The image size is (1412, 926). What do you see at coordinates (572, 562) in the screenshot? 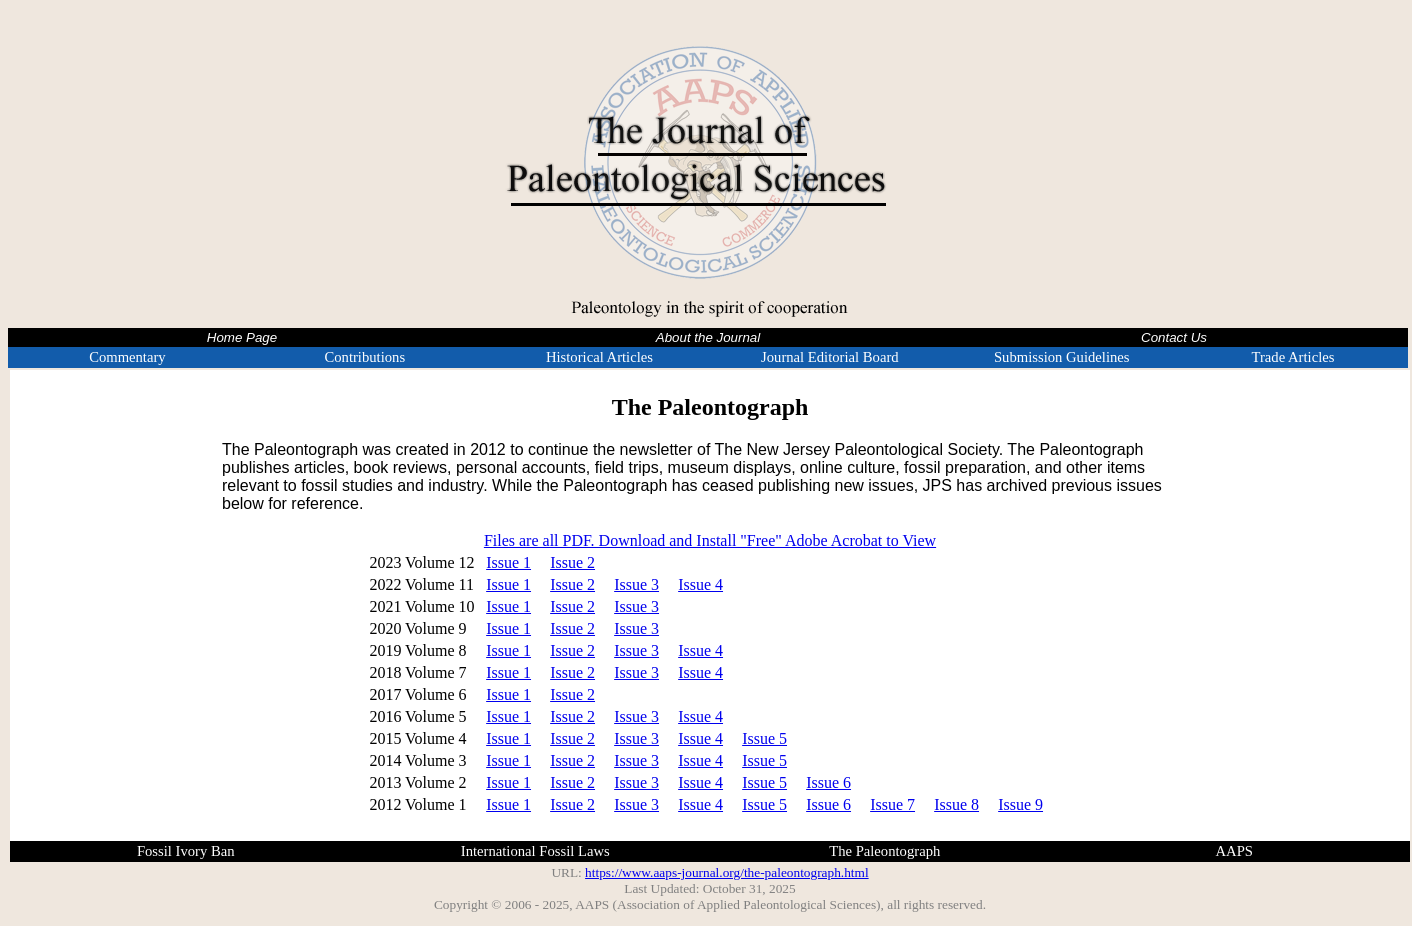
I see `Issue 2` at bounding box center [572, 562].